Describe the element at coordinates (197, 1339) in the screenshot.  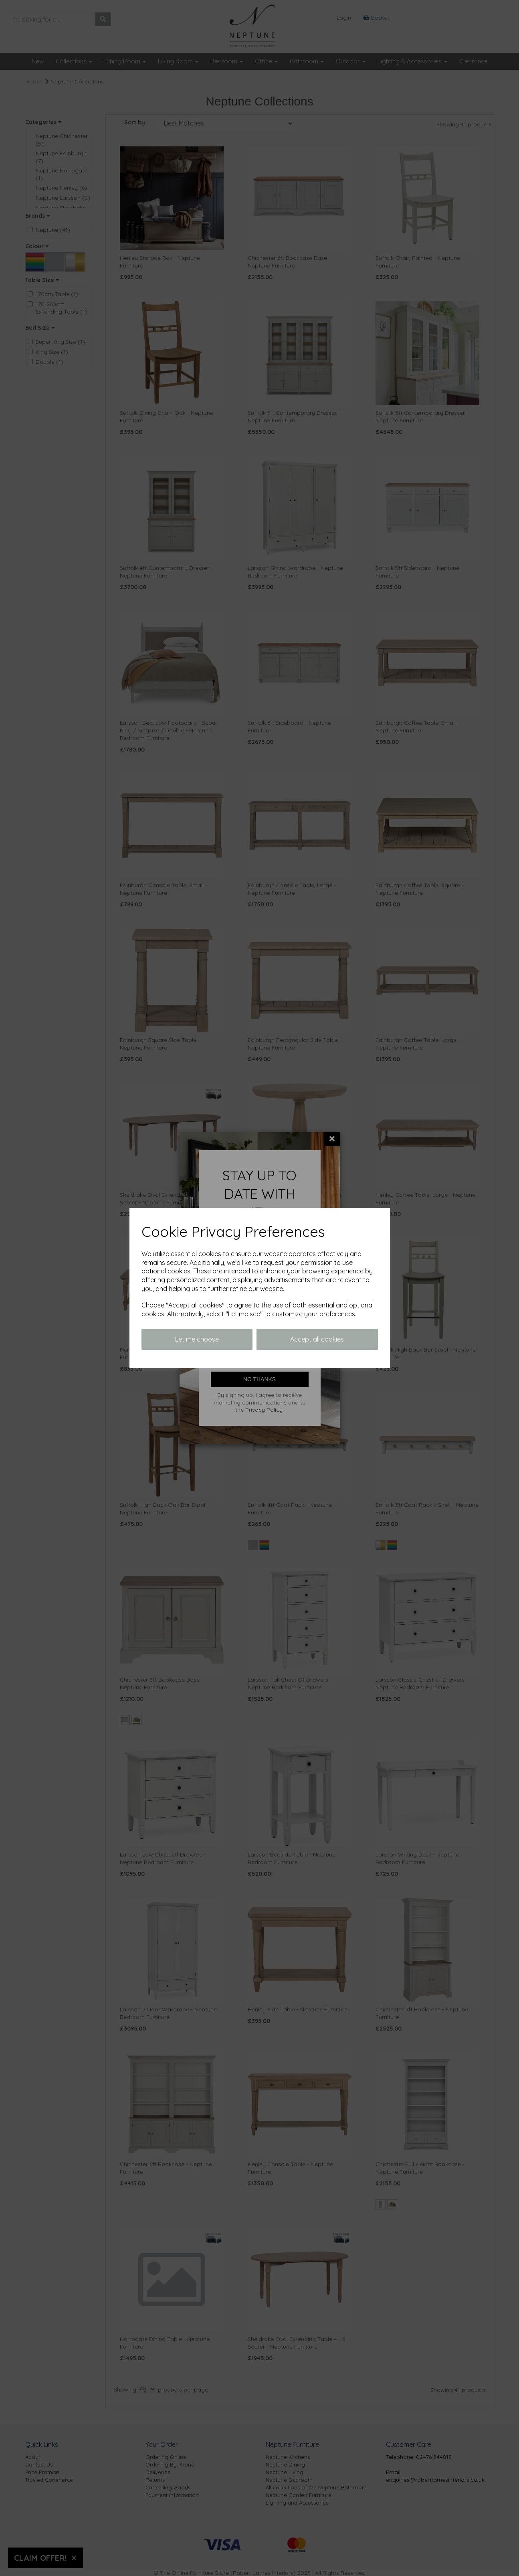
I see `Let me choose` at that location.